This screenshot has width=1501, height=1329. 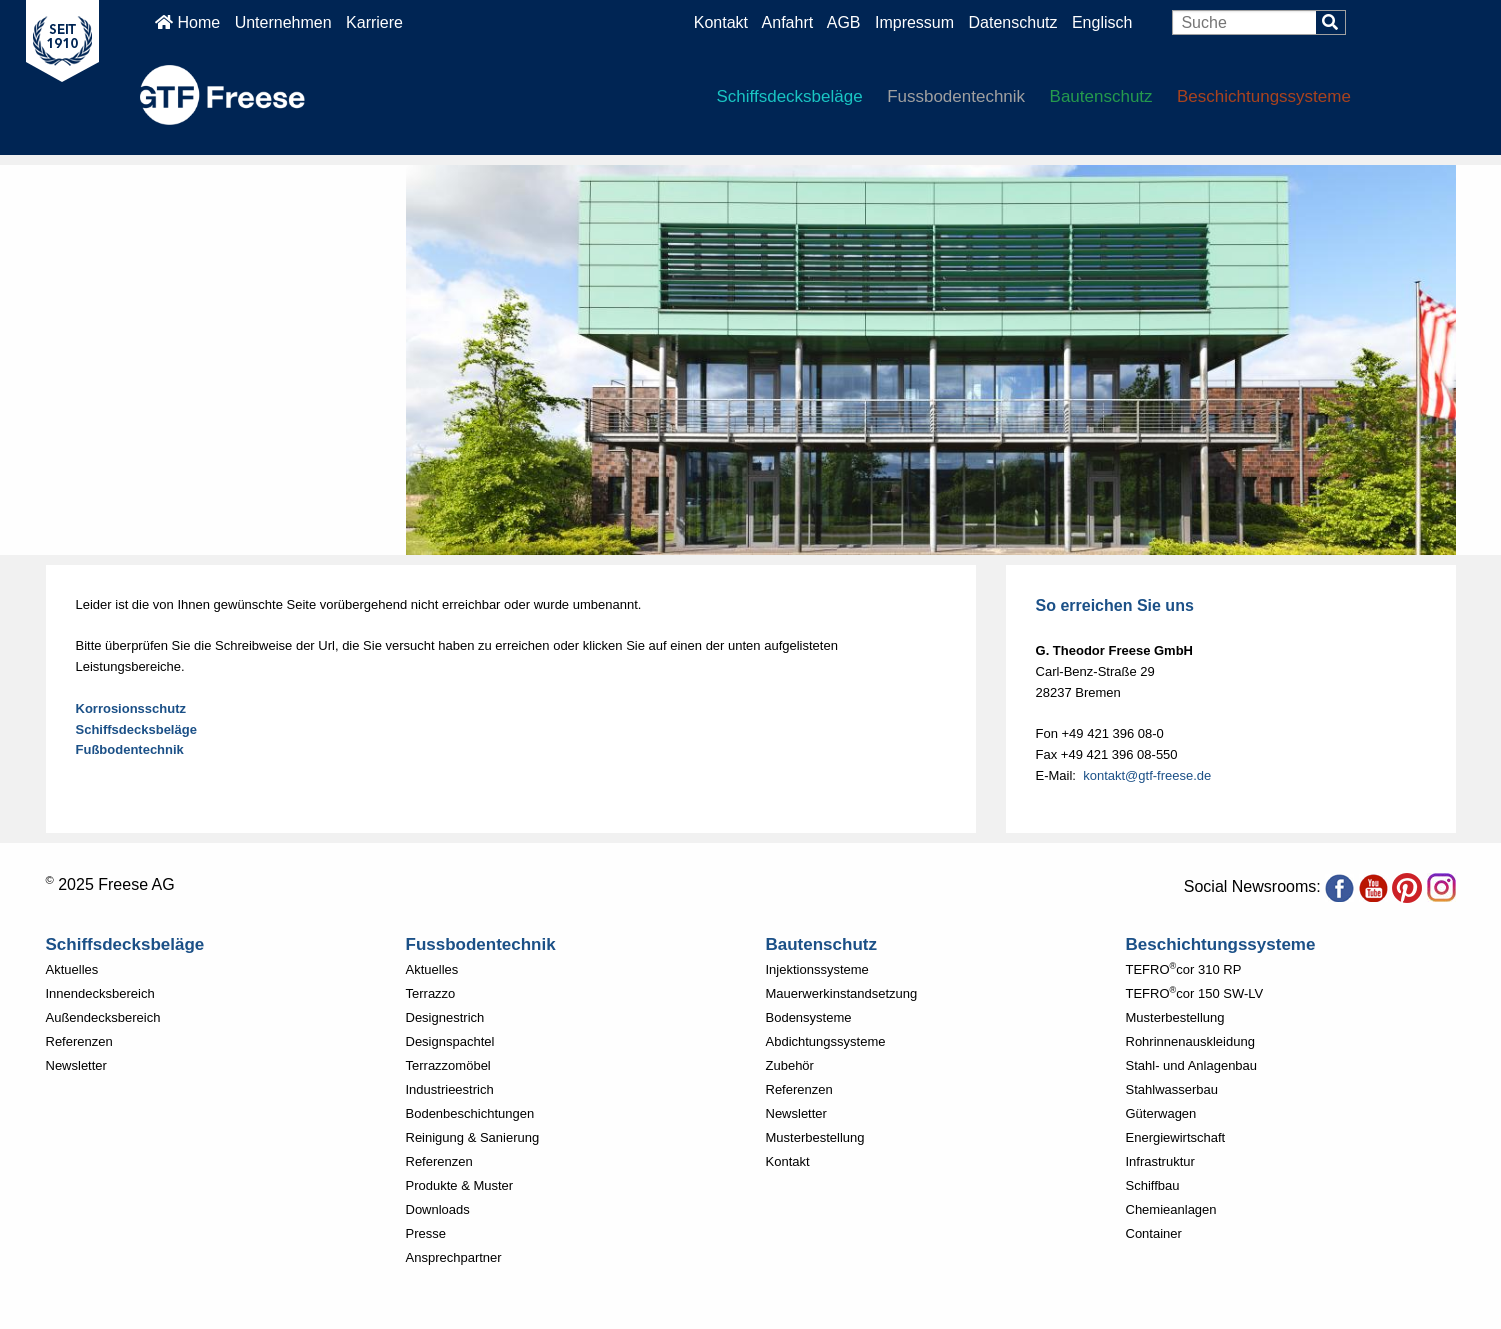 What do you see at coordinates (431, 993) in the screenshot?
I see `Terrazzo` at bounding box center [431, 993].